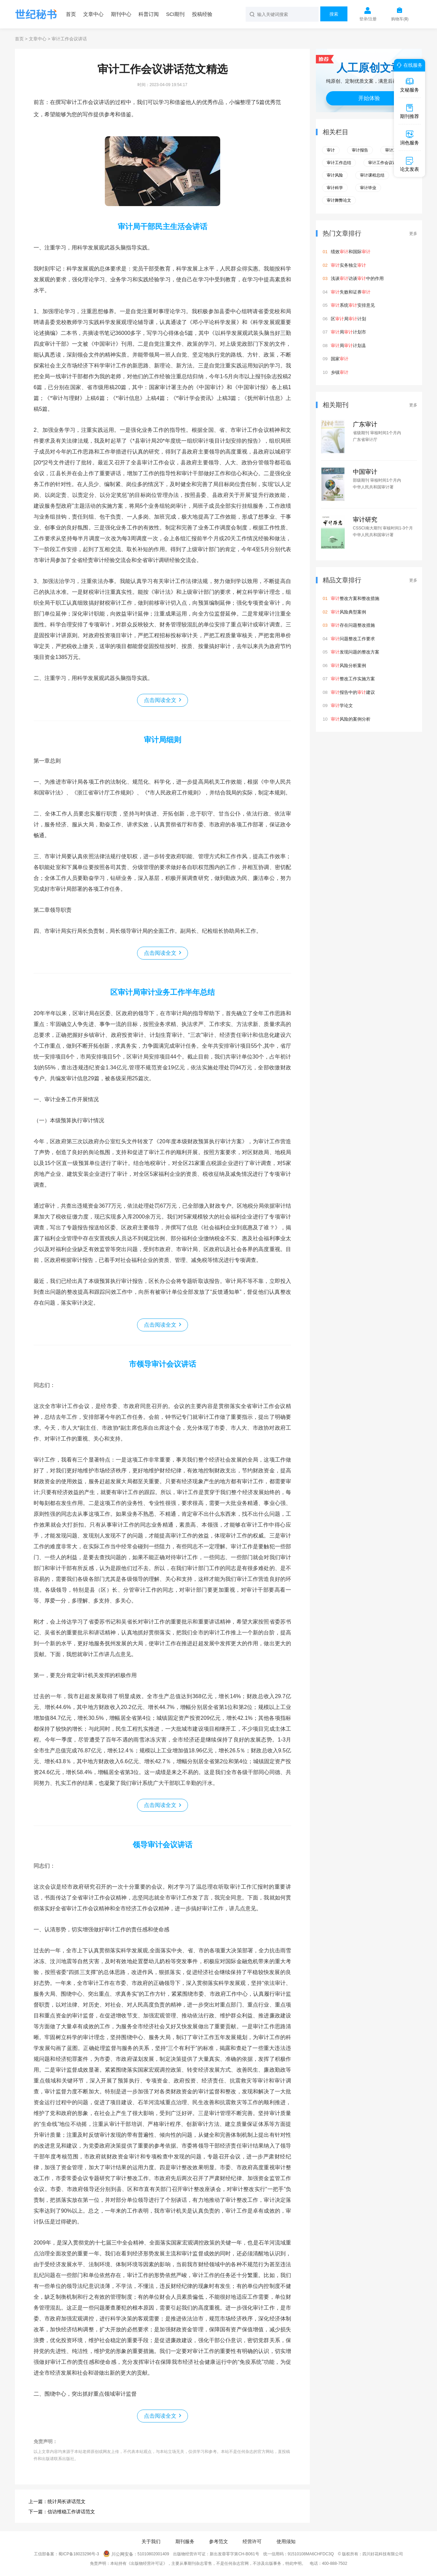 Image resolution: width=437 pixels, height=2576 pixels. What do you see at coordinates (399, 19) in the screenshot?
I see `购物车()` at bounding box center [399, 19].